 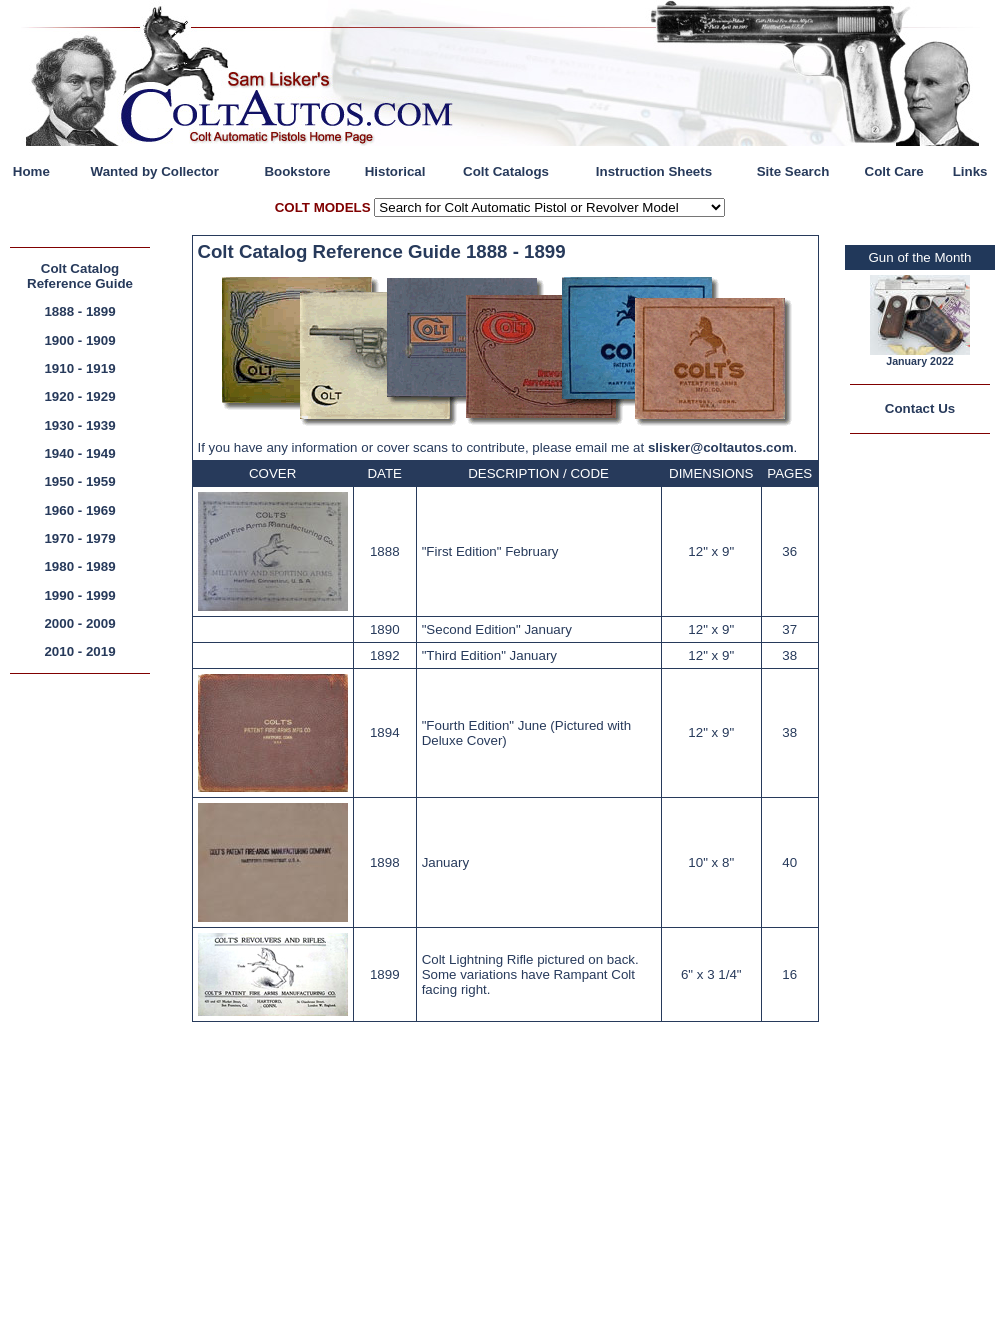 I want to click on 1990 - 1999, so click(x=79, y=595).